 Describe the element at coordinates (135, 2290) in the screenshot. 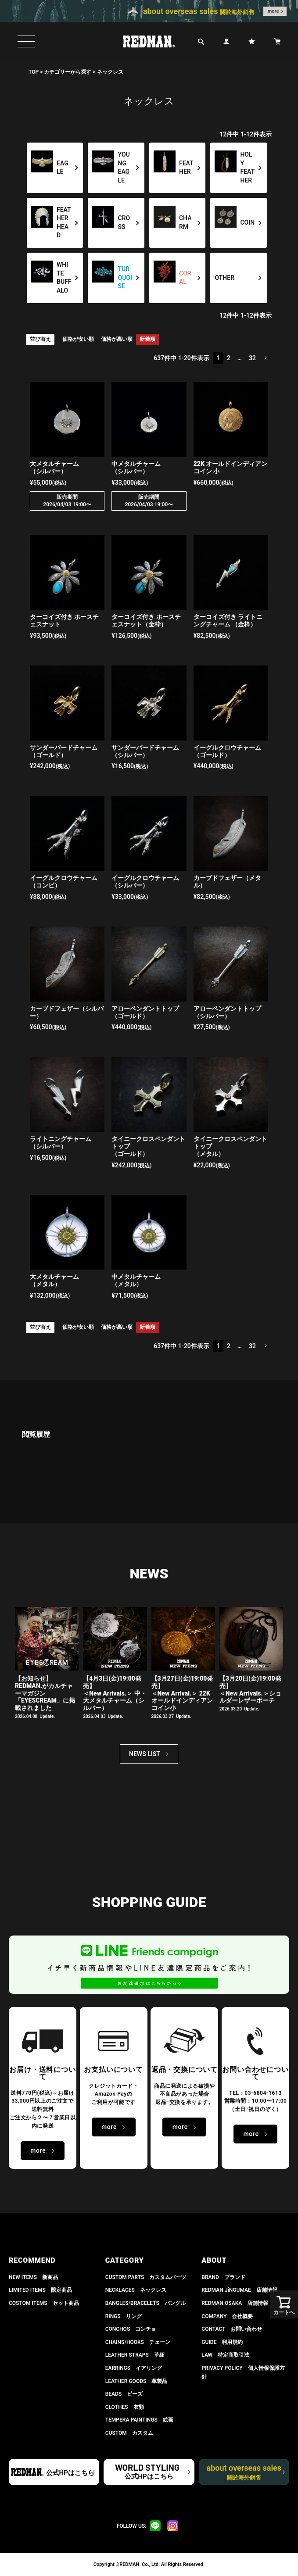

I see `NECKLACES ネックレス` at that location.